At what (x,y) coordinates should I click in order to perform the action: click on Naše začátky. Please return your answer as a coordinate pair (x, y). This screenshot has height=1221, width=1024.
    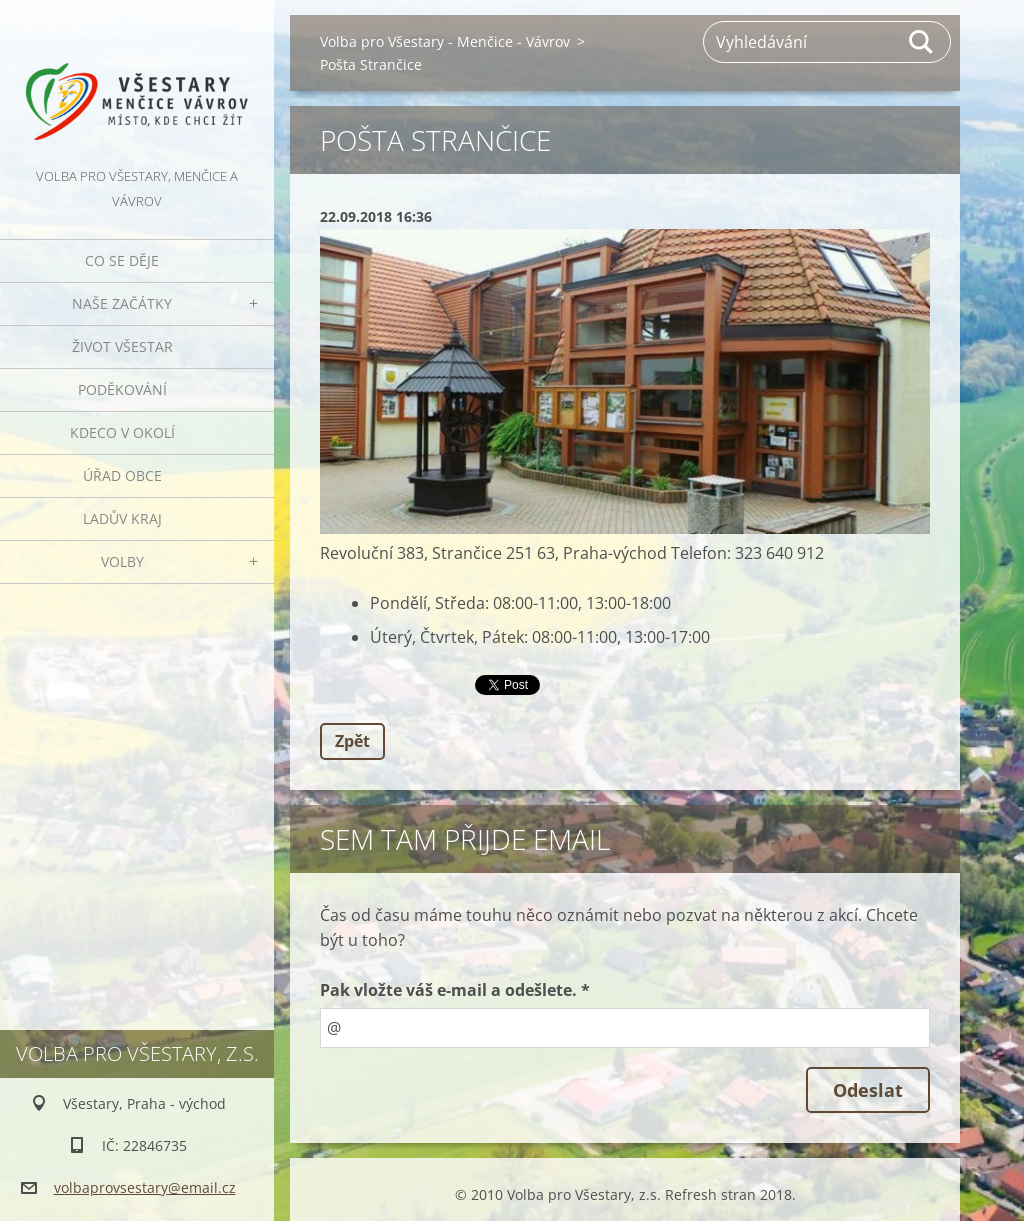
    Looking at the image, I should click on (122, 303).